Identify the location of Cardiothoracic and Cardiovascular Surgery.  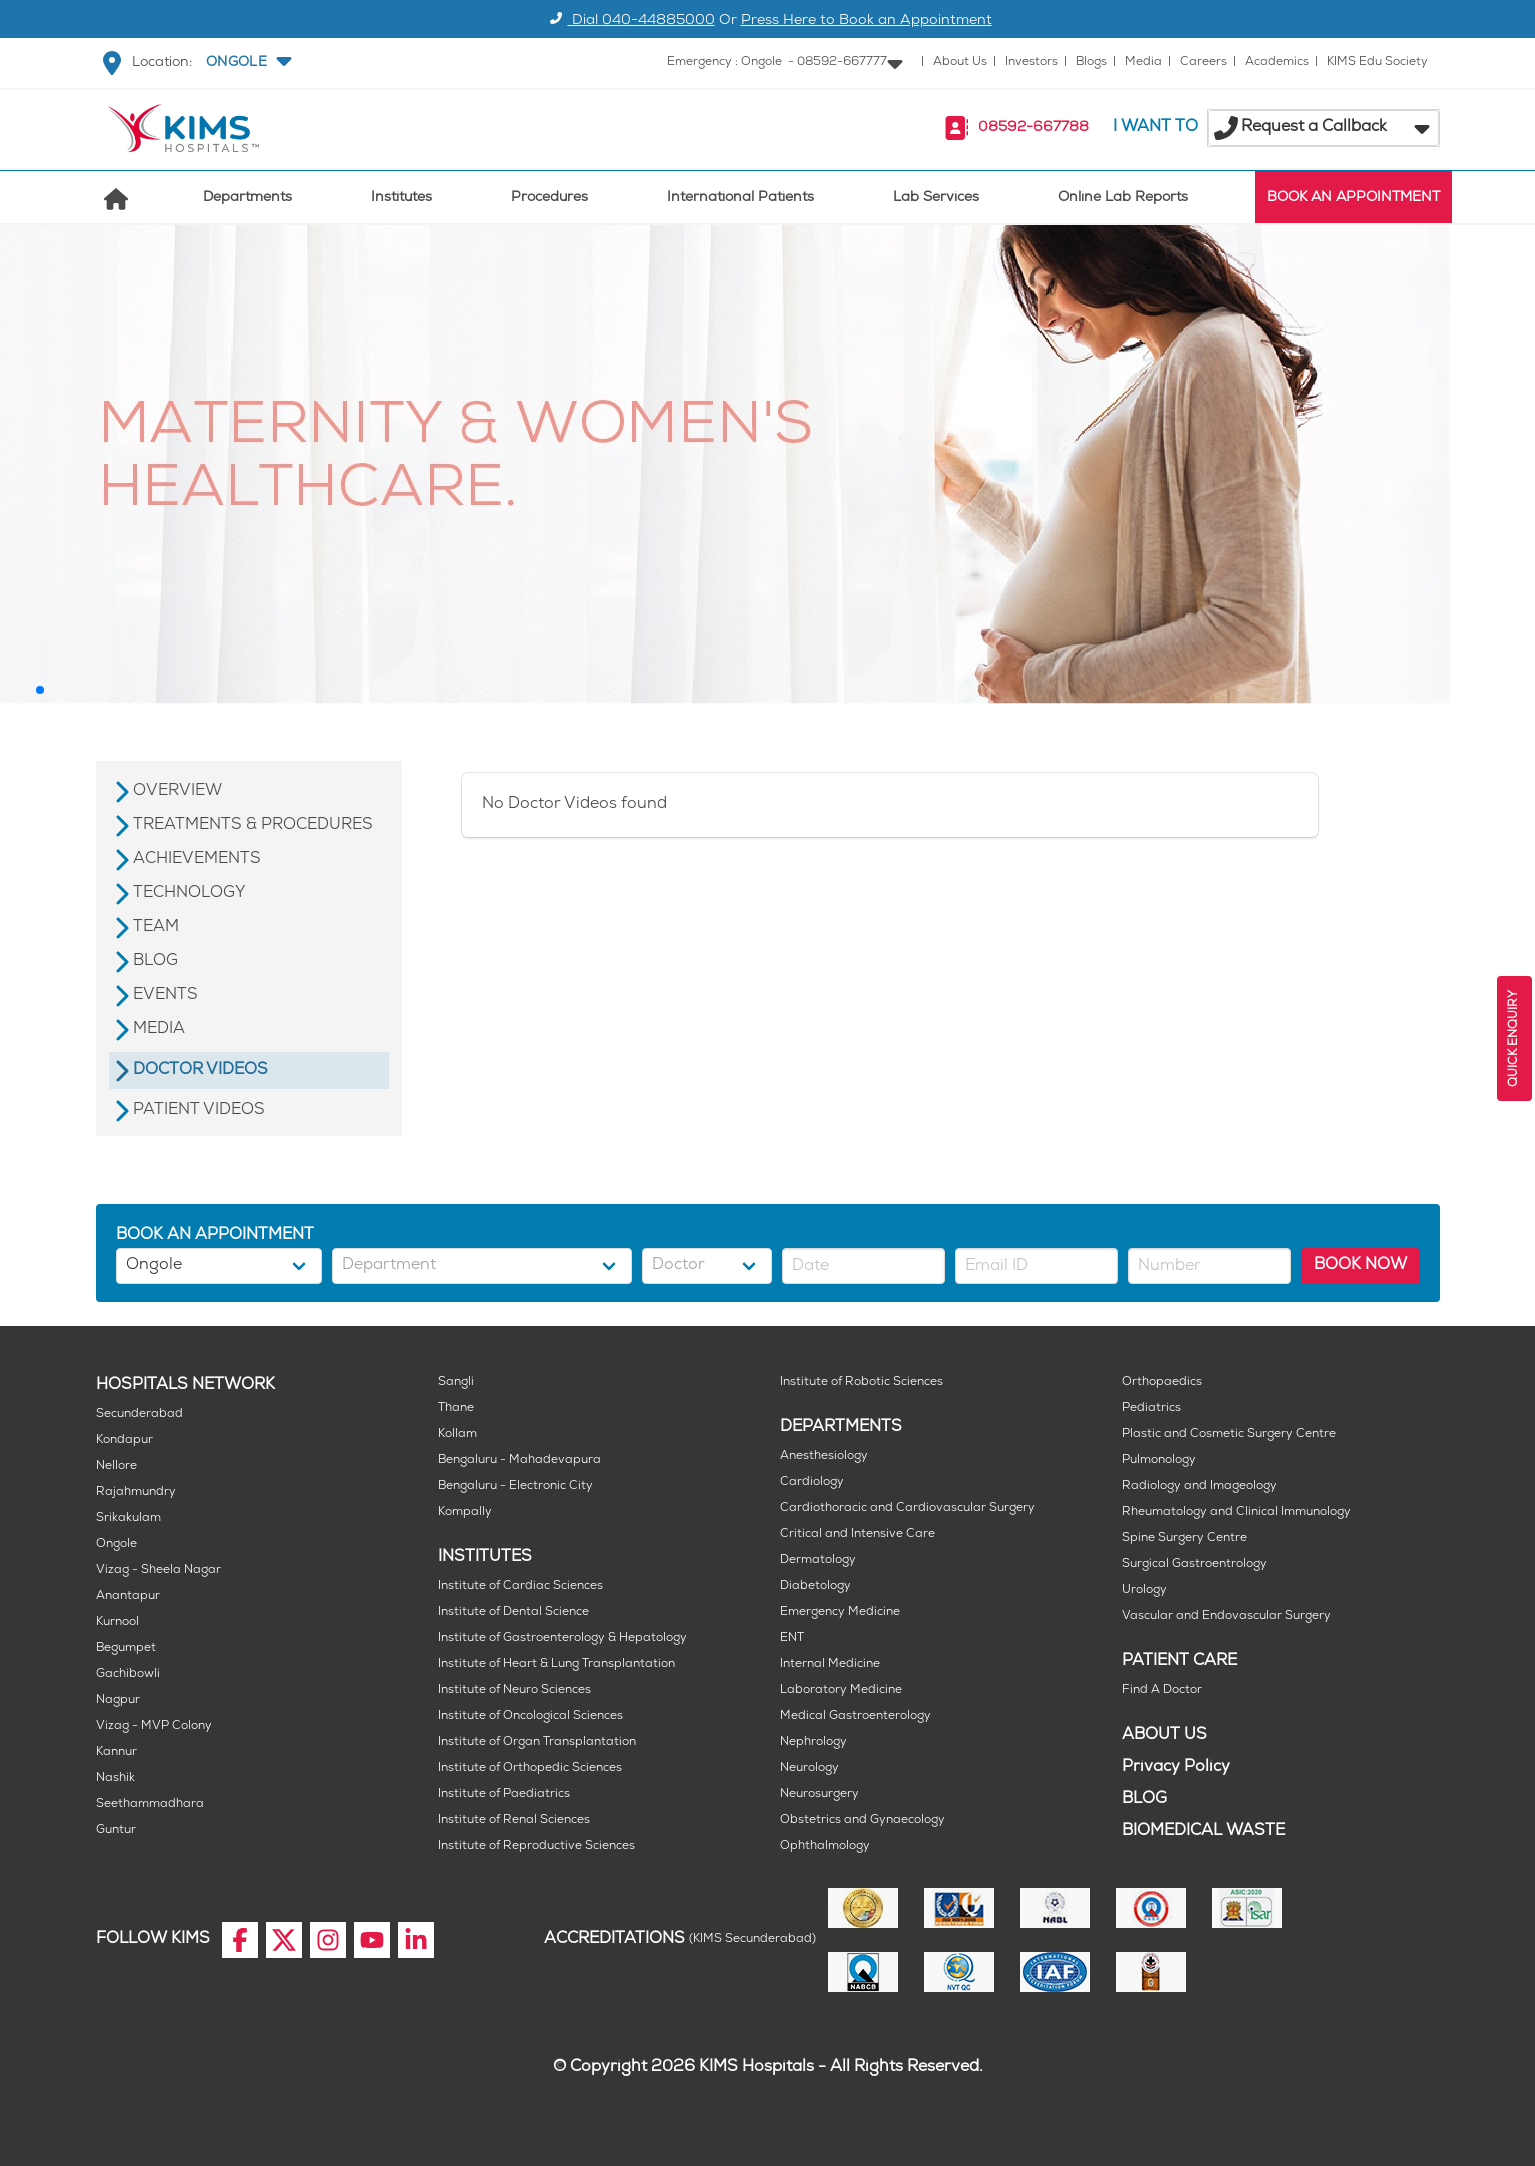
(907, 1508).